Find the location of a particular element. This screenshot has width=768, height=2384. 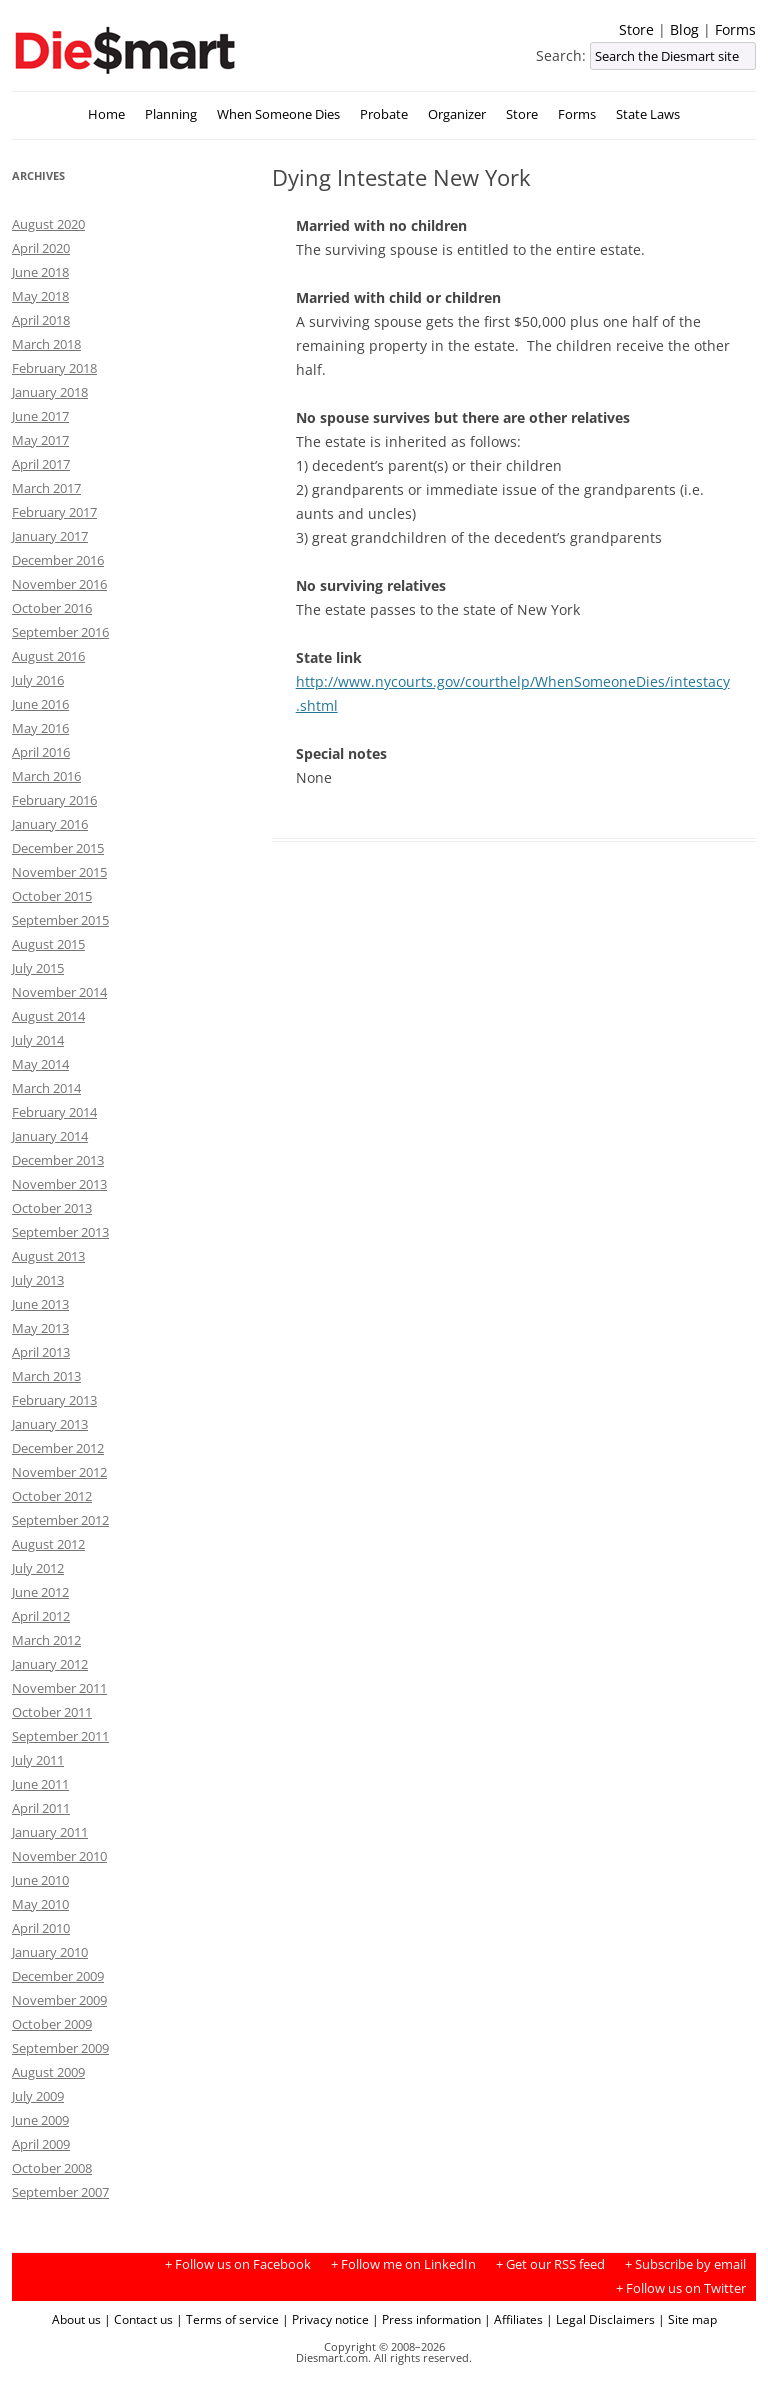

June 2009 is located at coordinates (40, 2120).